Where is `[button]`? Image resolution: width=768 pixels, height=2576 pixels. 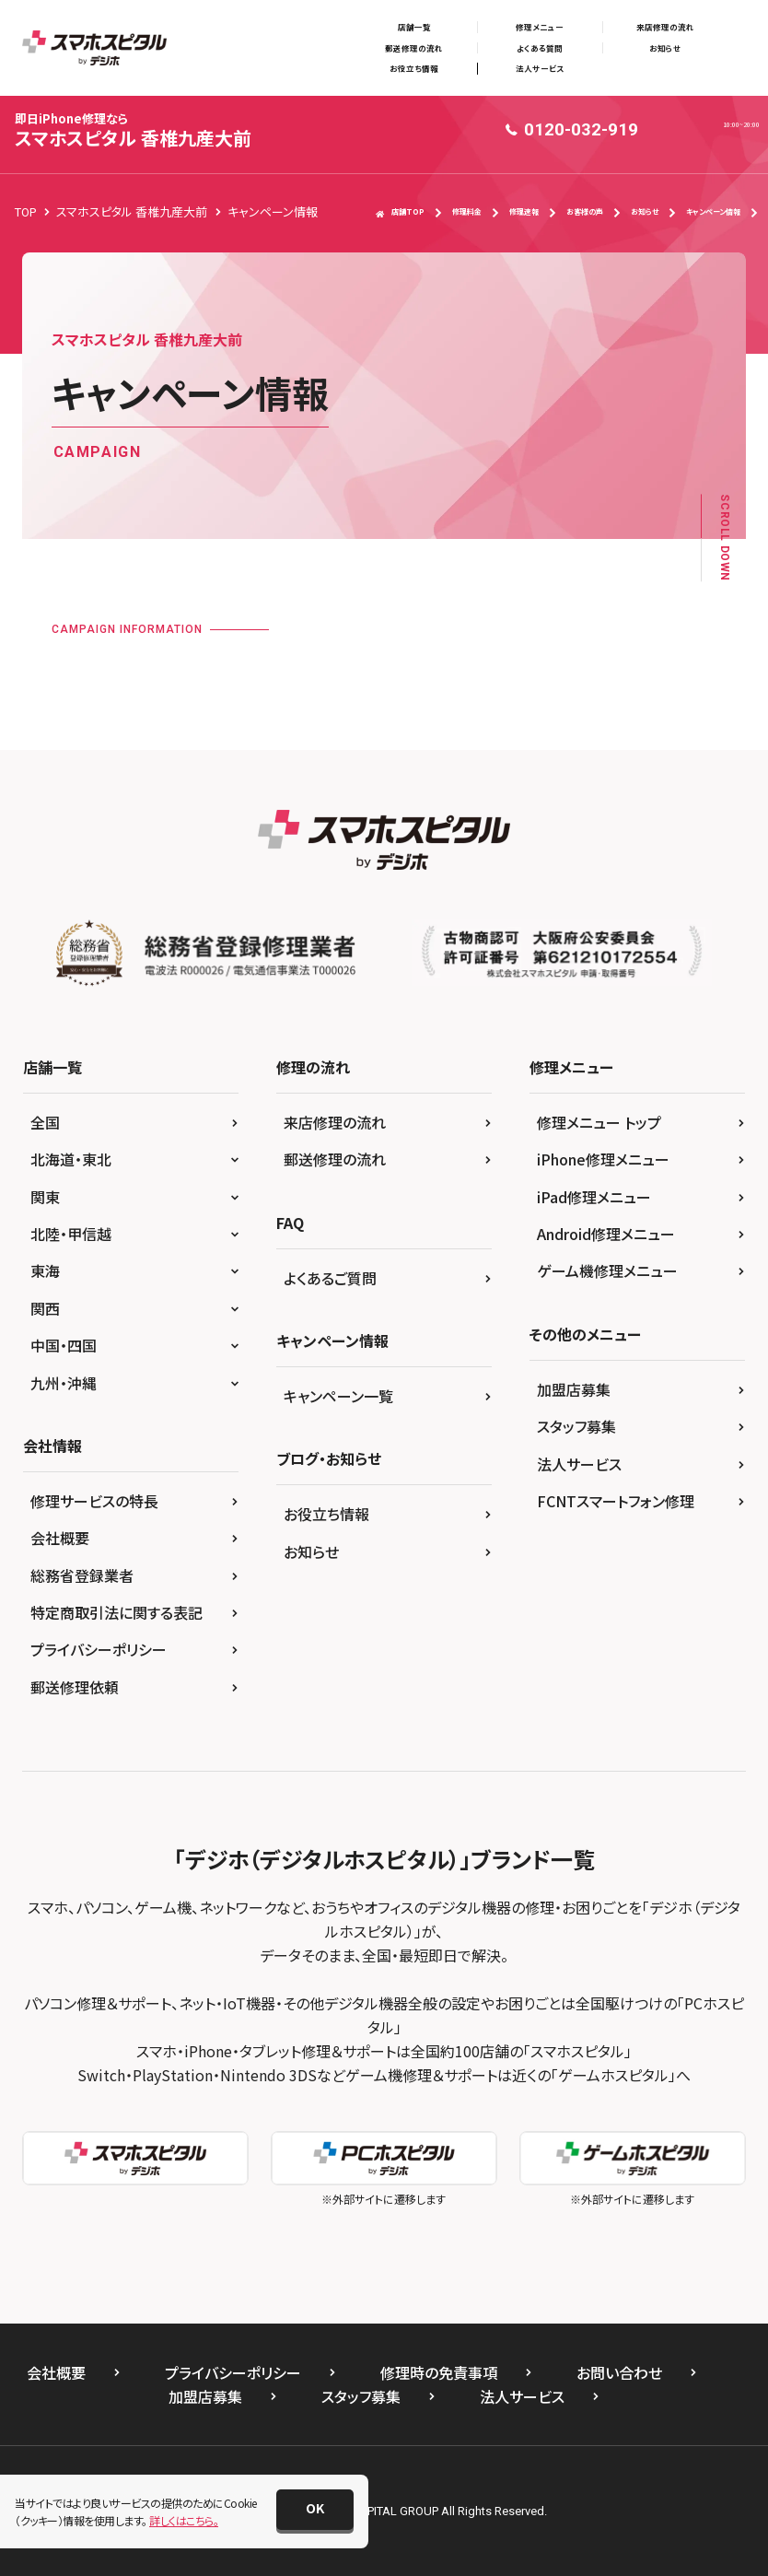 [button] is located at coordinates (315, 2509).